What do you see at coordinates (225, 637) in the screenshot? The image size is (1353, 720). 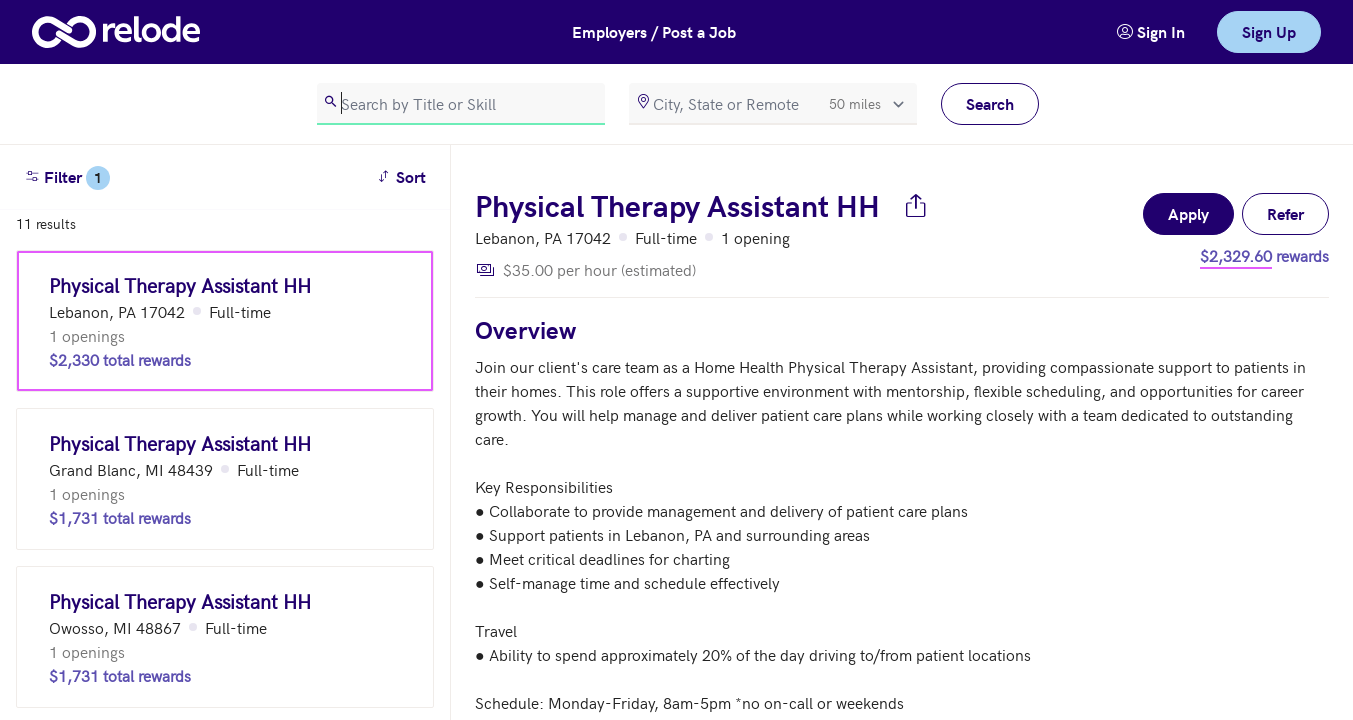 I see `[Physical Therapy Assistant HH (Owosso, MI 48867)]` at bounding box center [225, 637].